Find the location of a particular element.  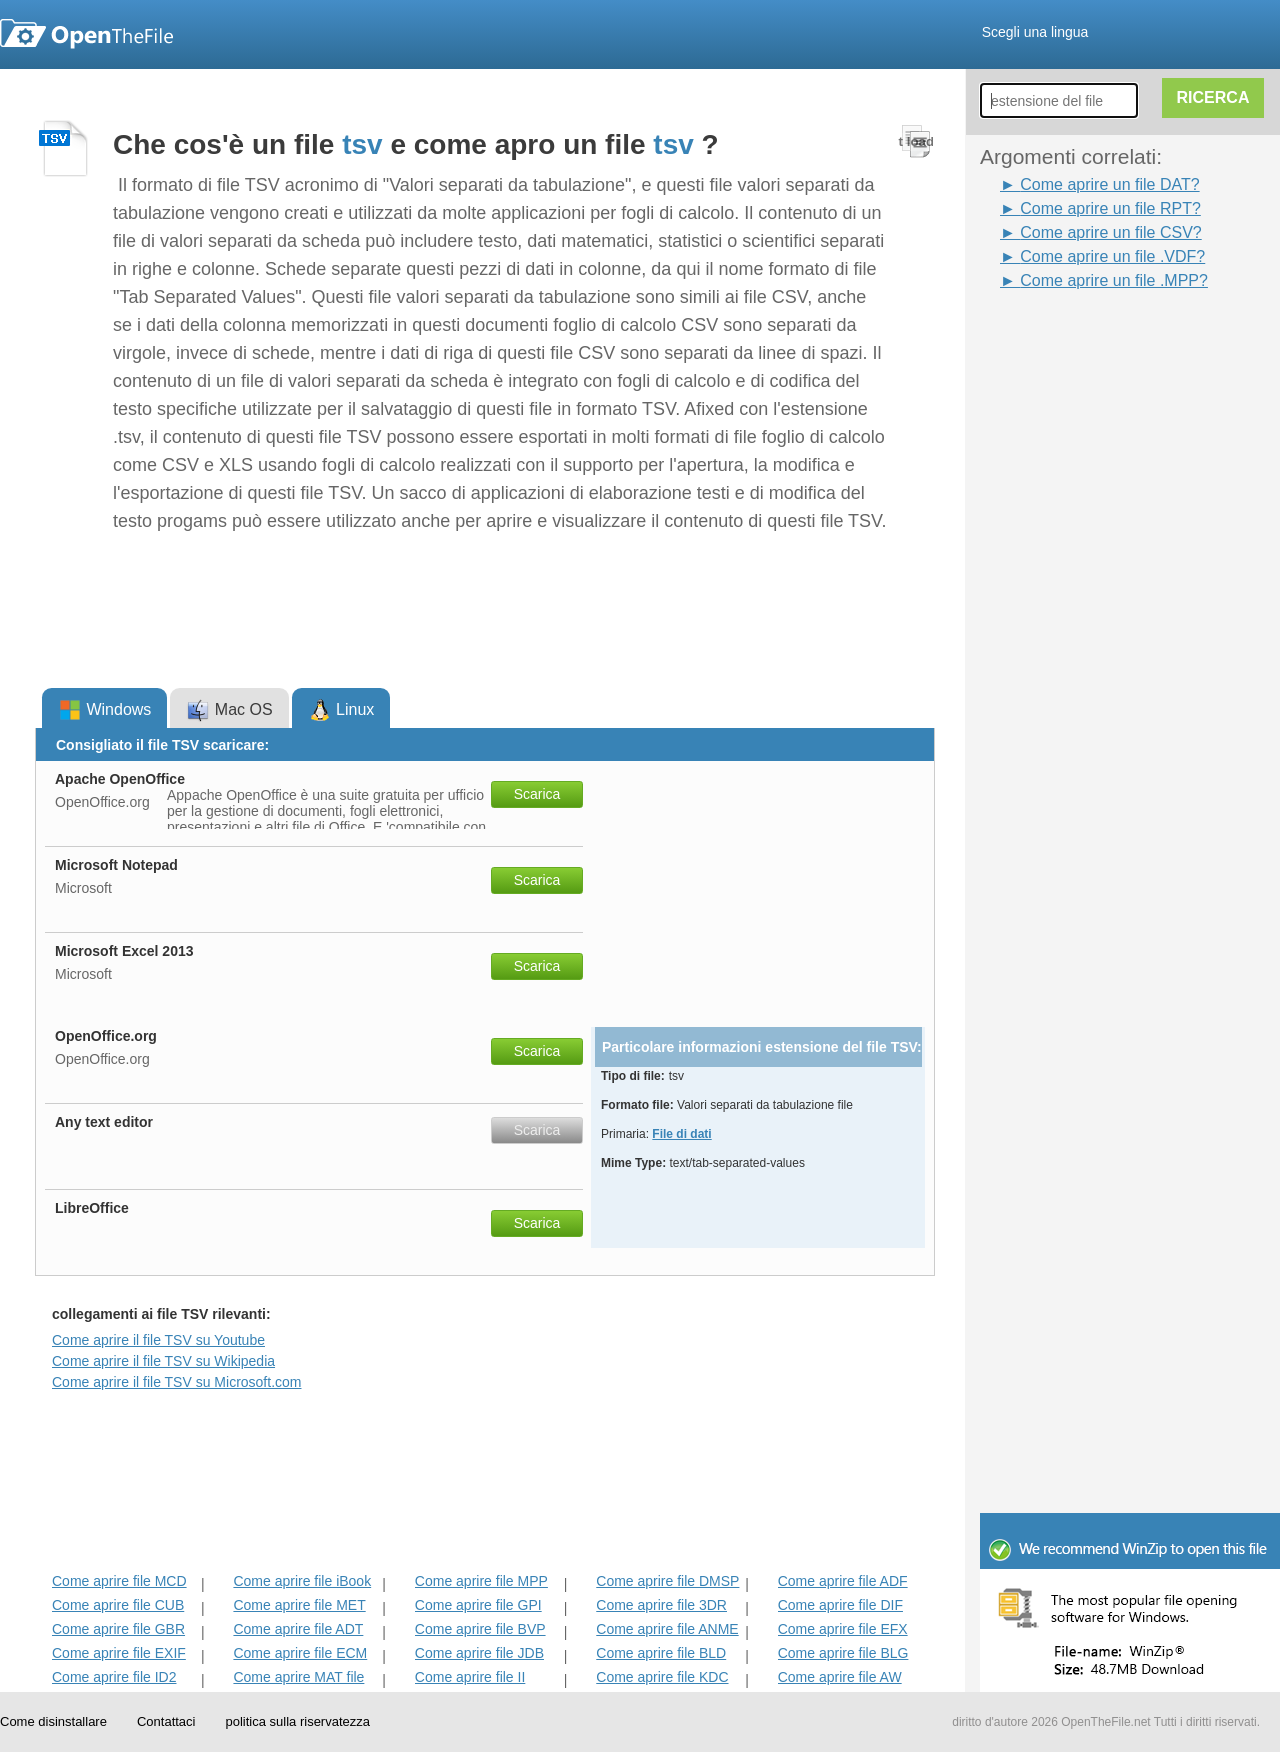

Come aprire file ADF is located at coordinates (843, 1581).